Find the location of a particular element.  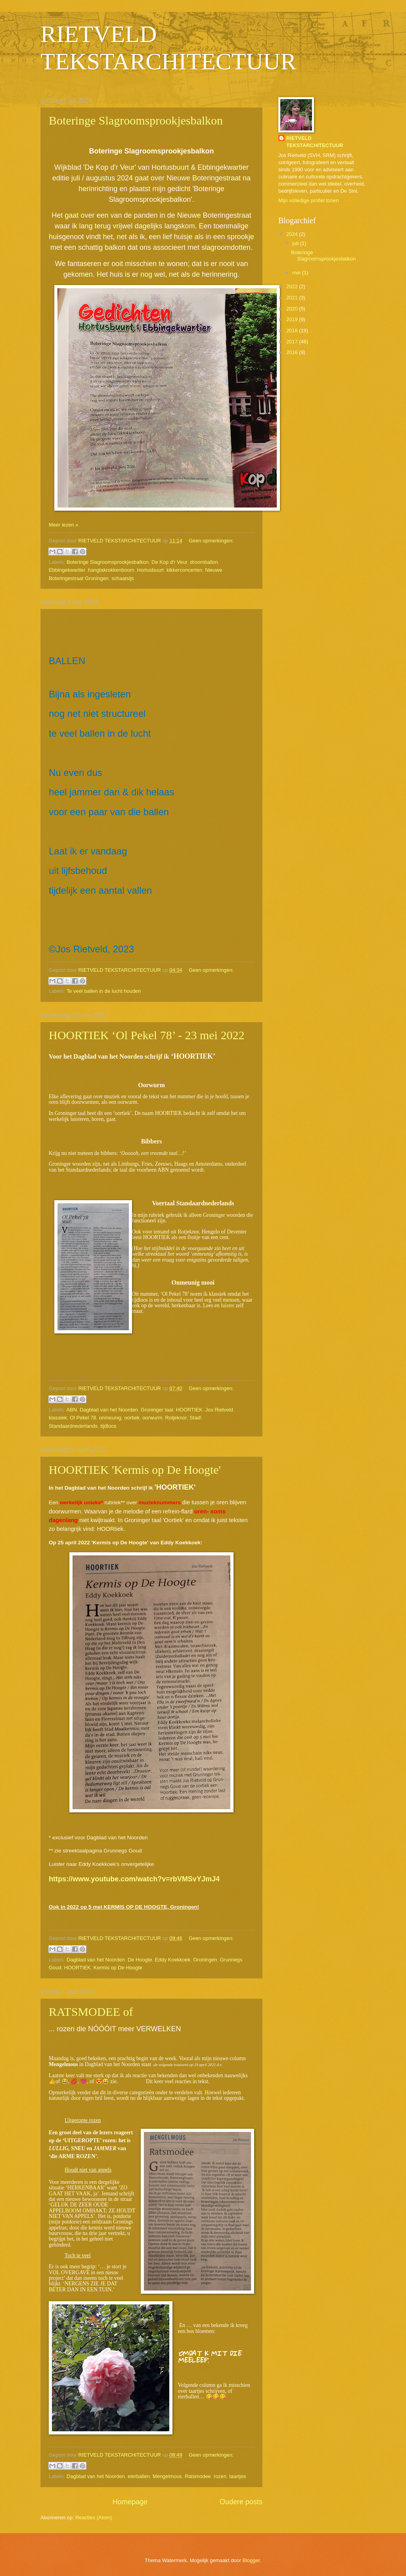

klassiek is located at coordinates (58, 1418).